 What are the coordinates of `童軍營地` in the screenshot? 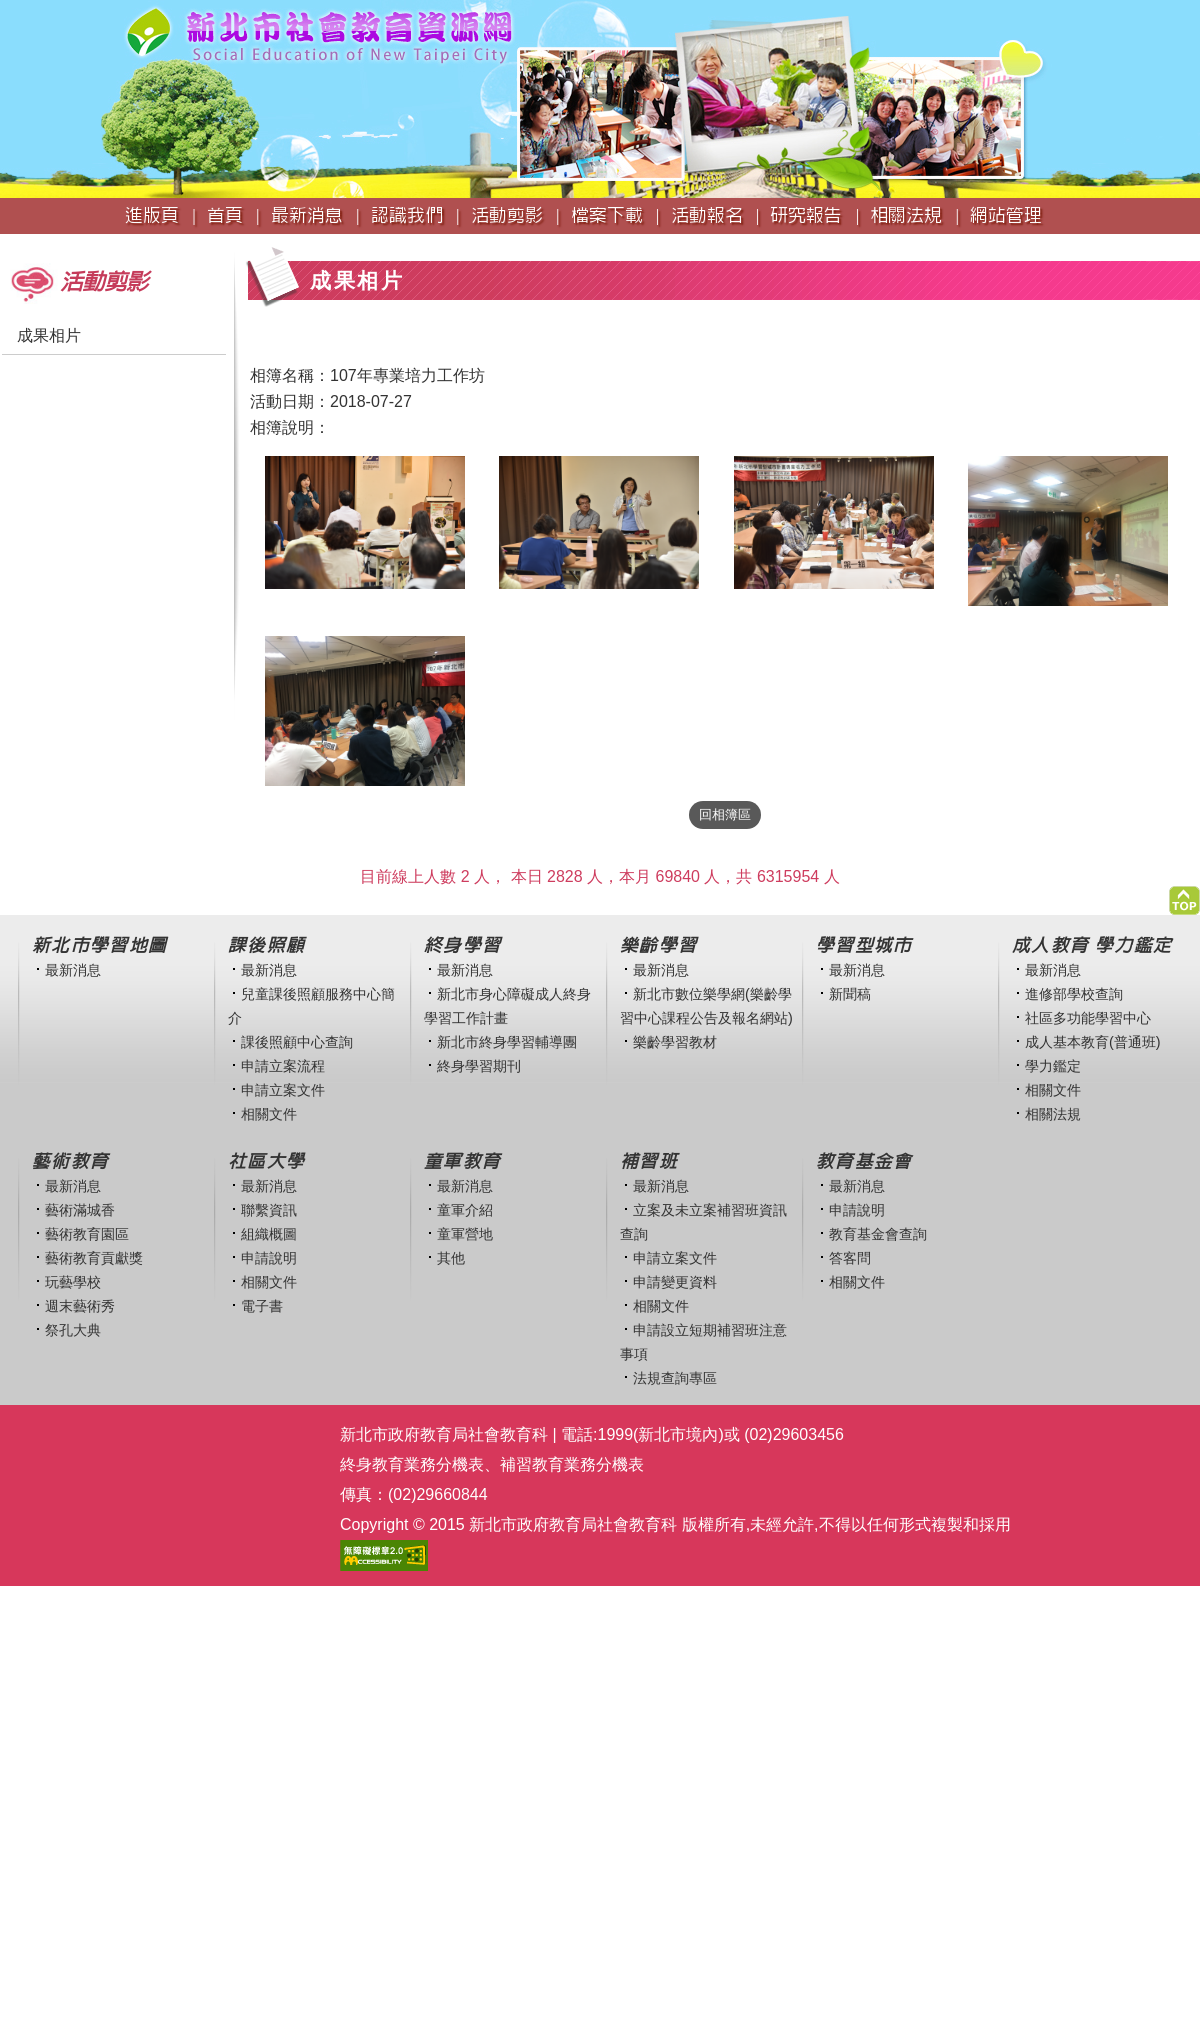 It's located at (465, 1234).